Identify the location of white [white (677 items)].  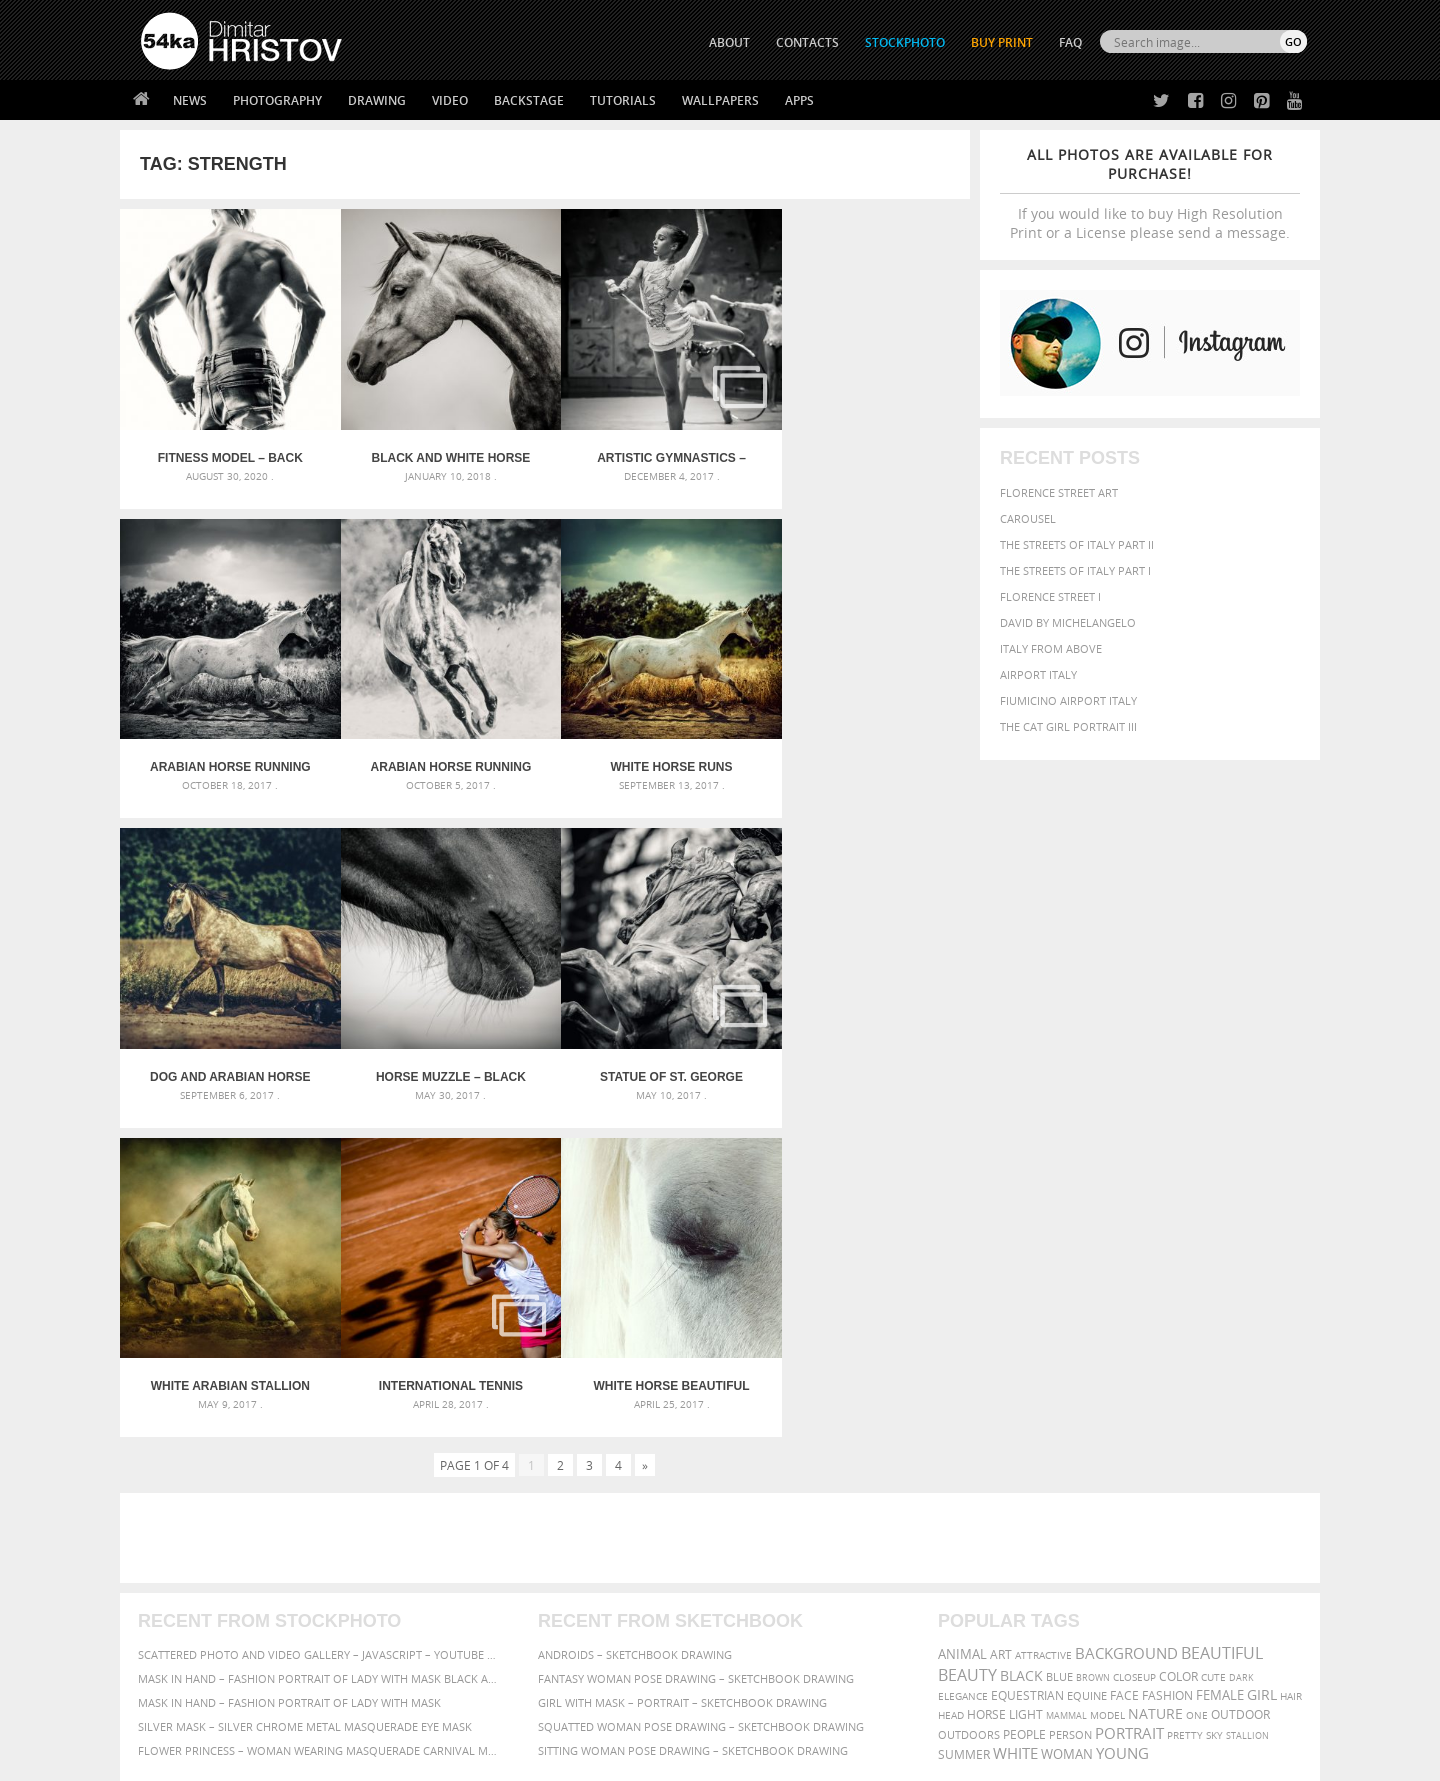
(1015, 1420).